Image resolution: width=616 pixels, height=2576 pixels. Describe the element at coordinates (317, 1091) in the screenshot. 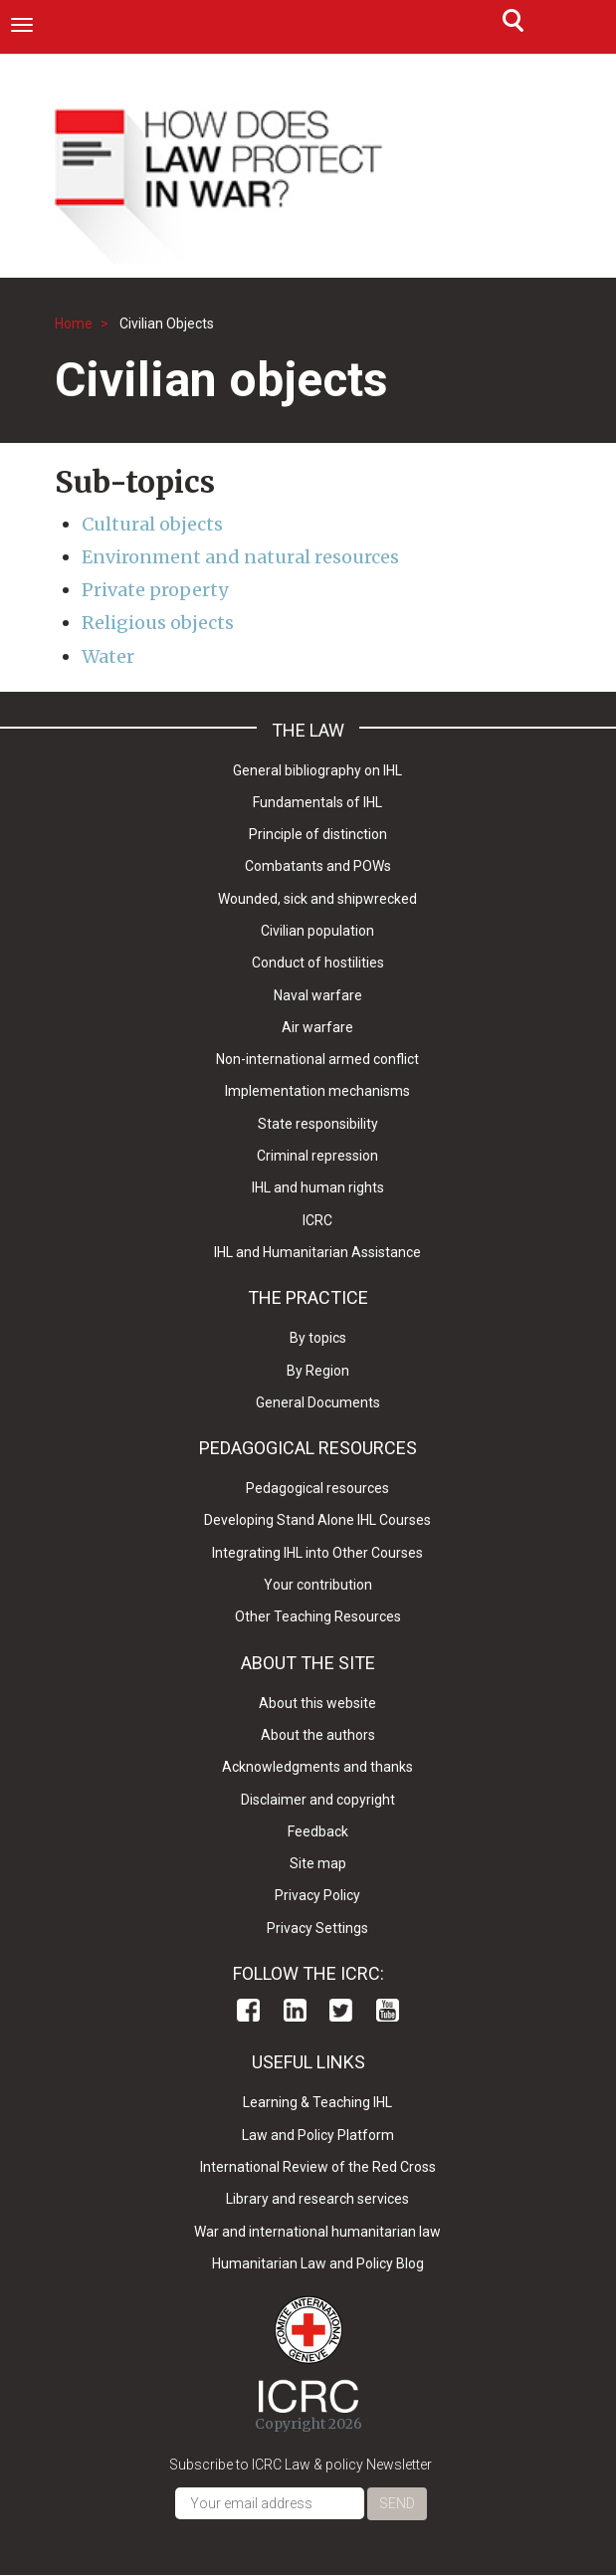

I see `Implementation mechanisms` at that location.